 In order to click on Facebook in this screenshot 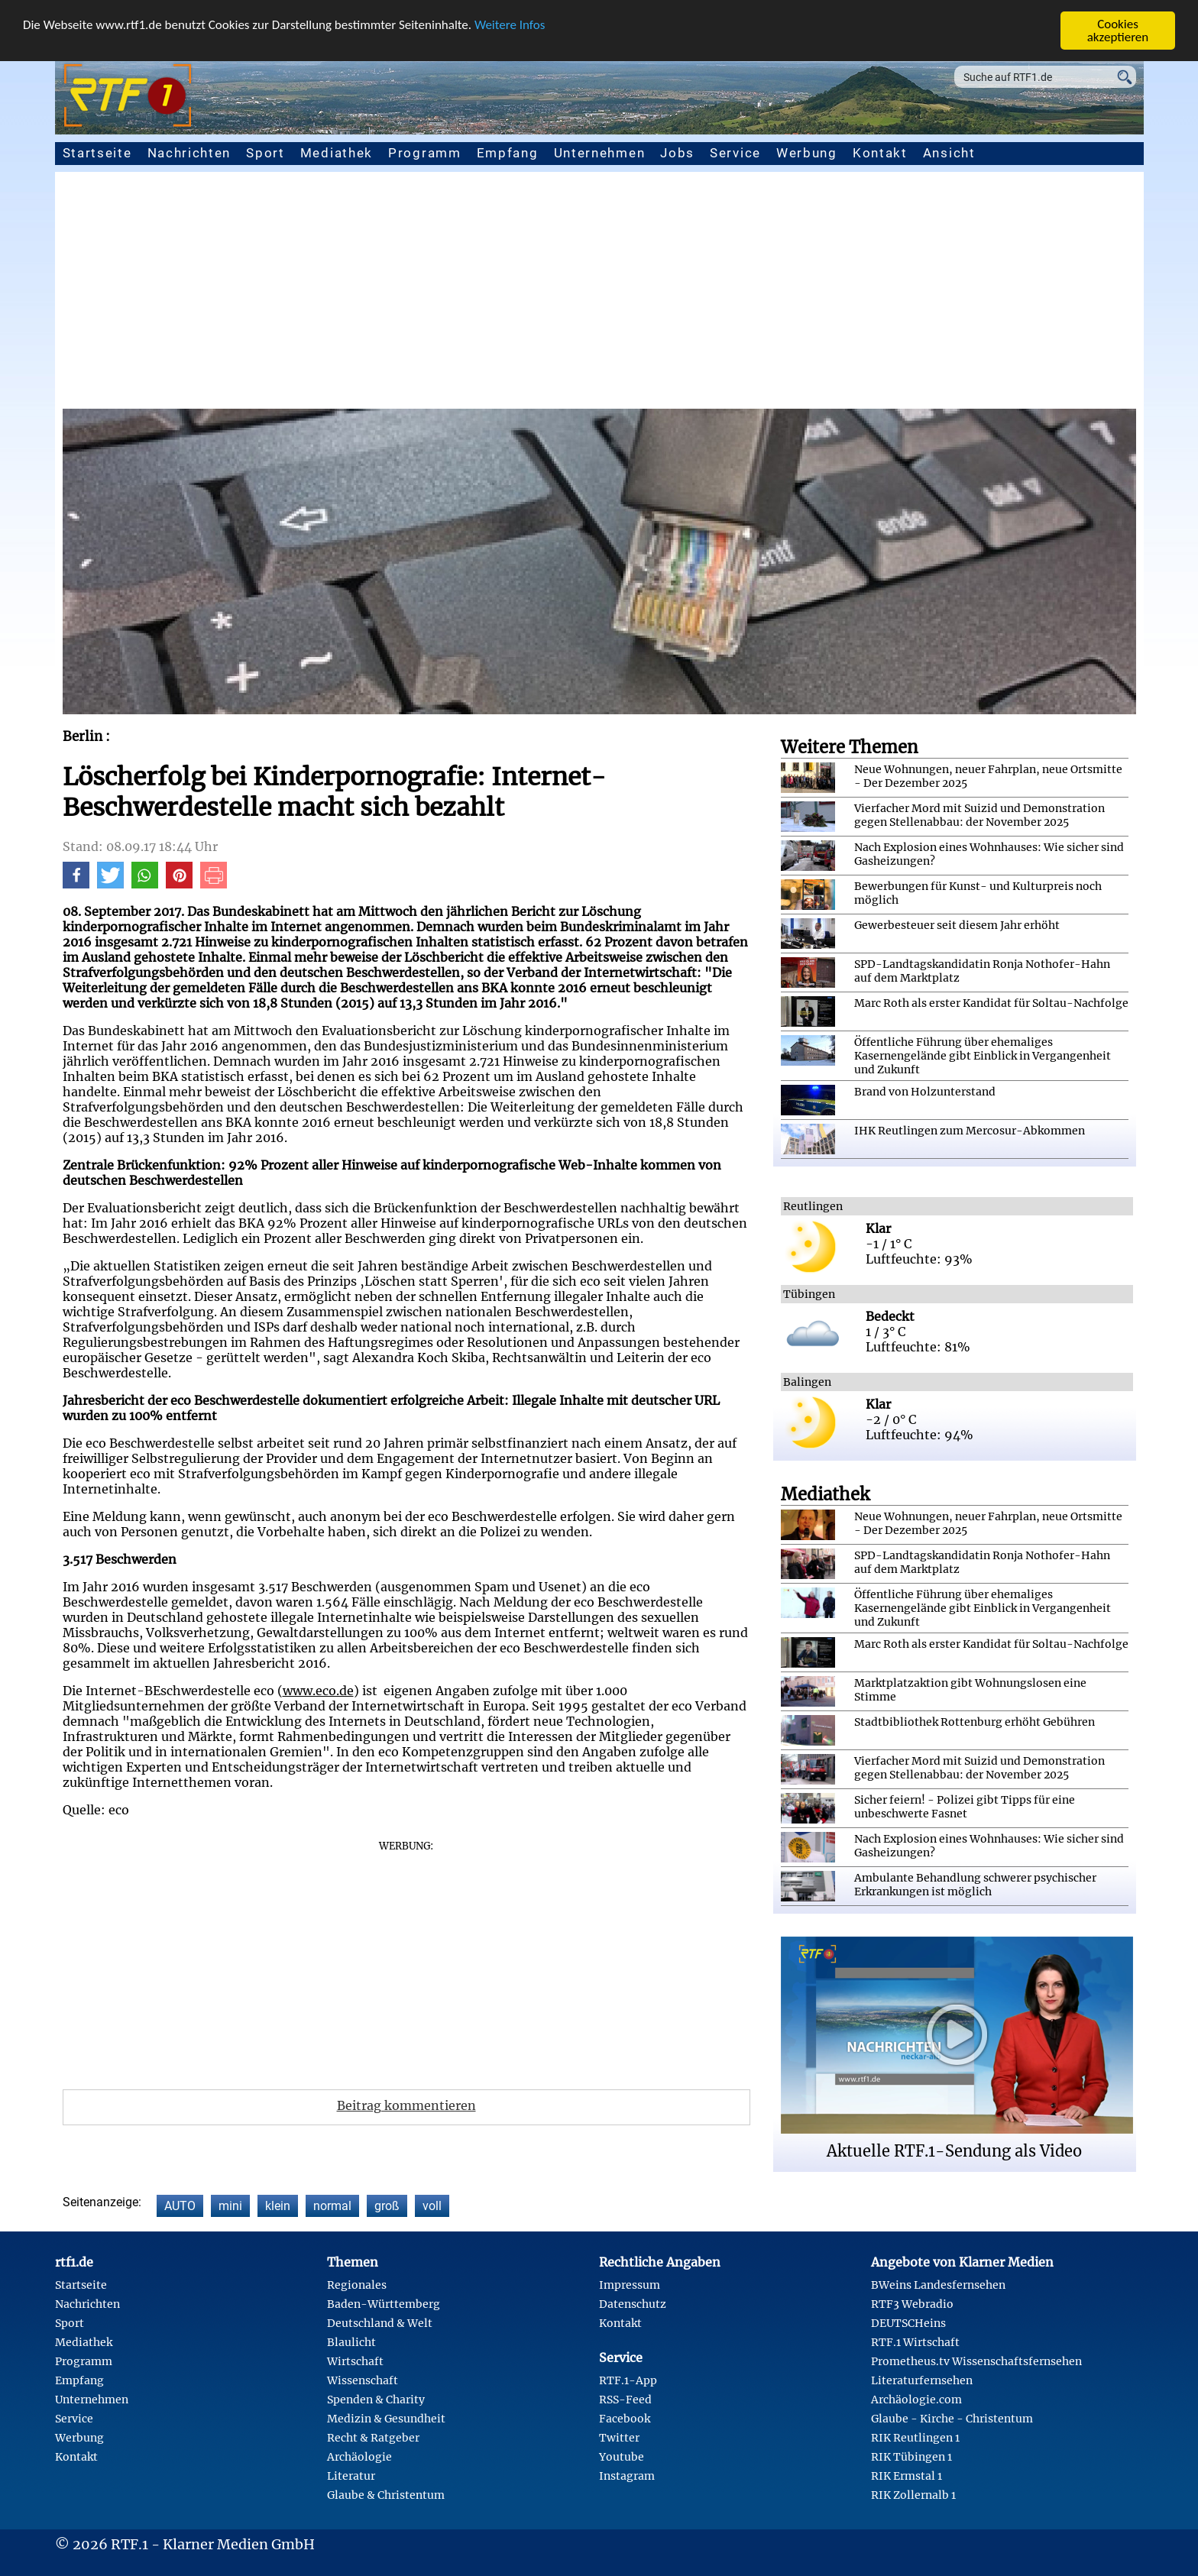, I will do `click(624, 2419)`.